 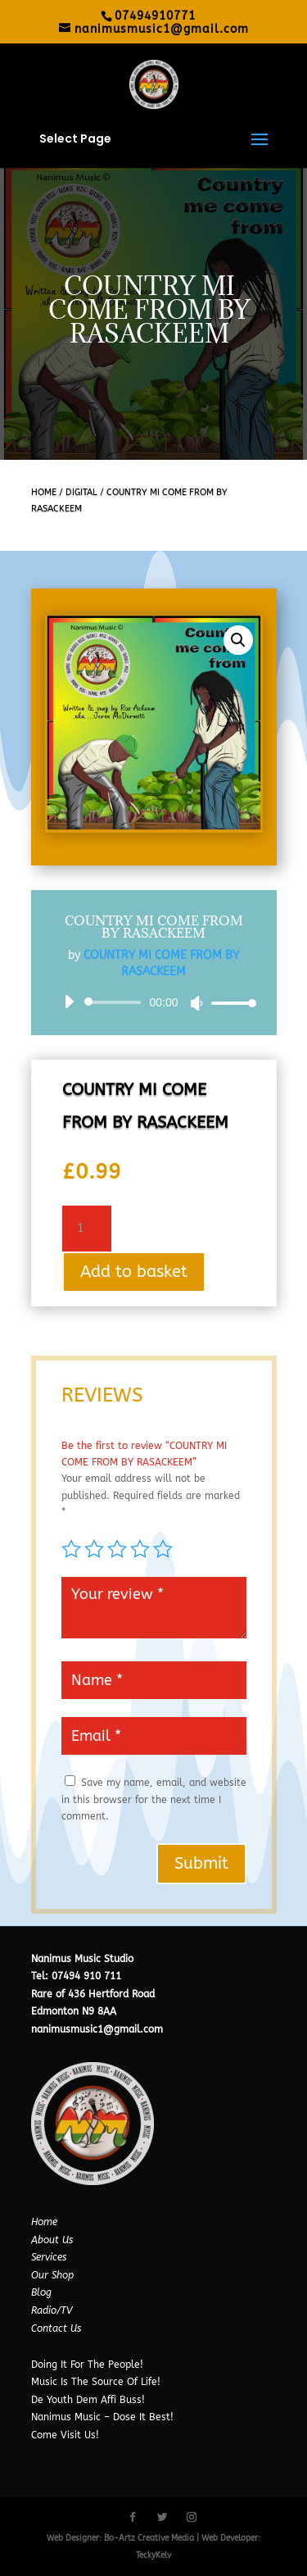 I want to click on Digital, so click(x=81, y=492).